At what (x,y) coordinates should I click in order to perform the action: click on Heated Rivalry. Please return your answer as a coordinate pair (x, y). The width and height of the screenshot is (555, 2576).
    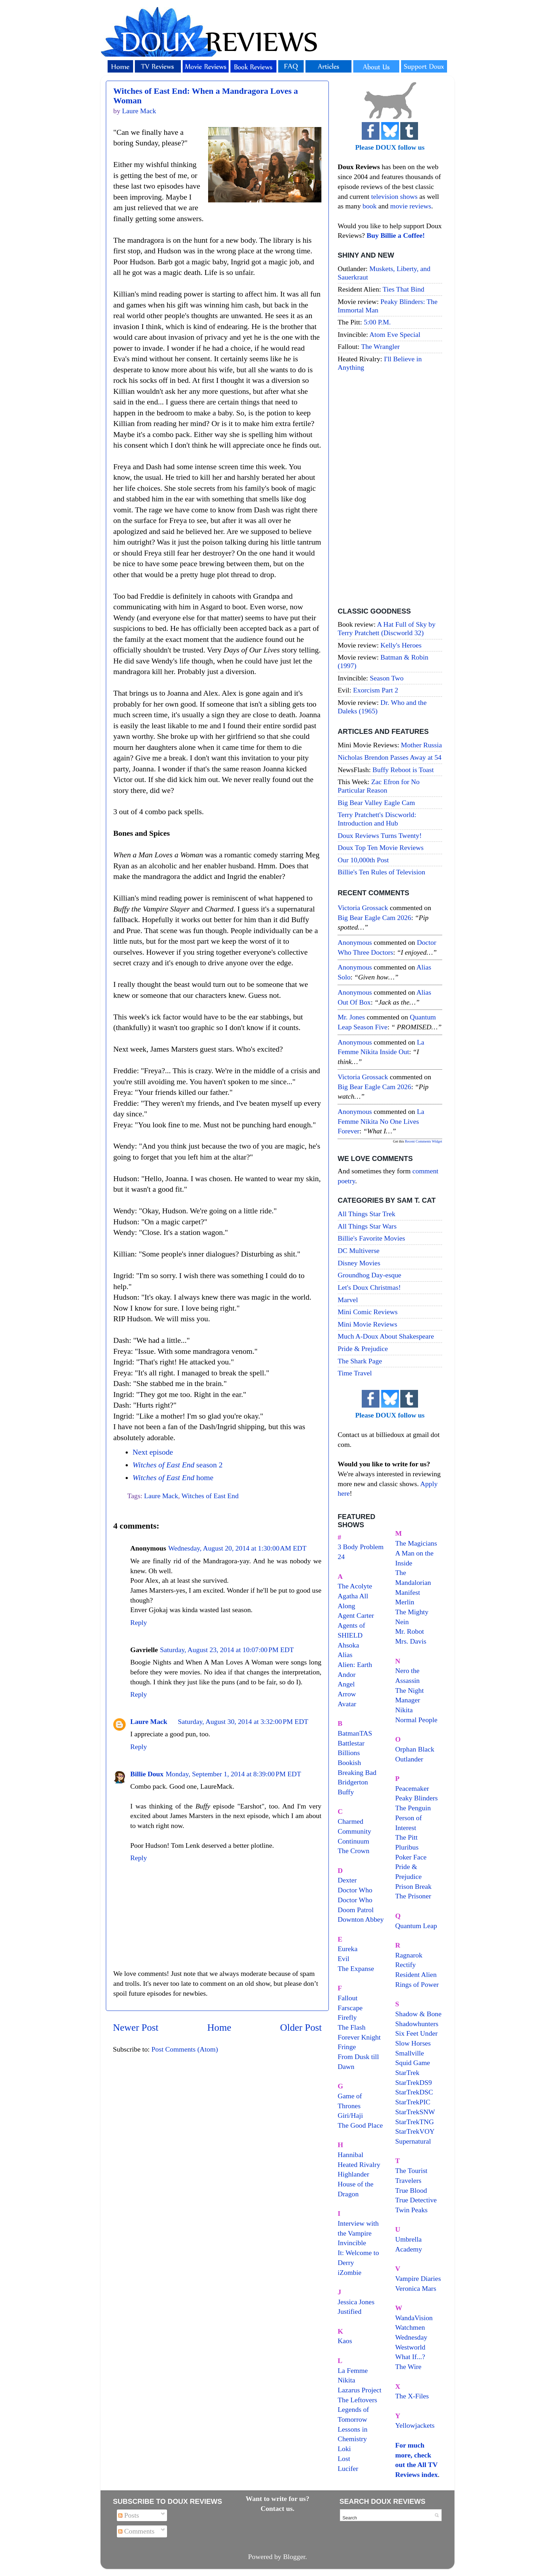
    Looking at the image, I should click on (359, 2164).